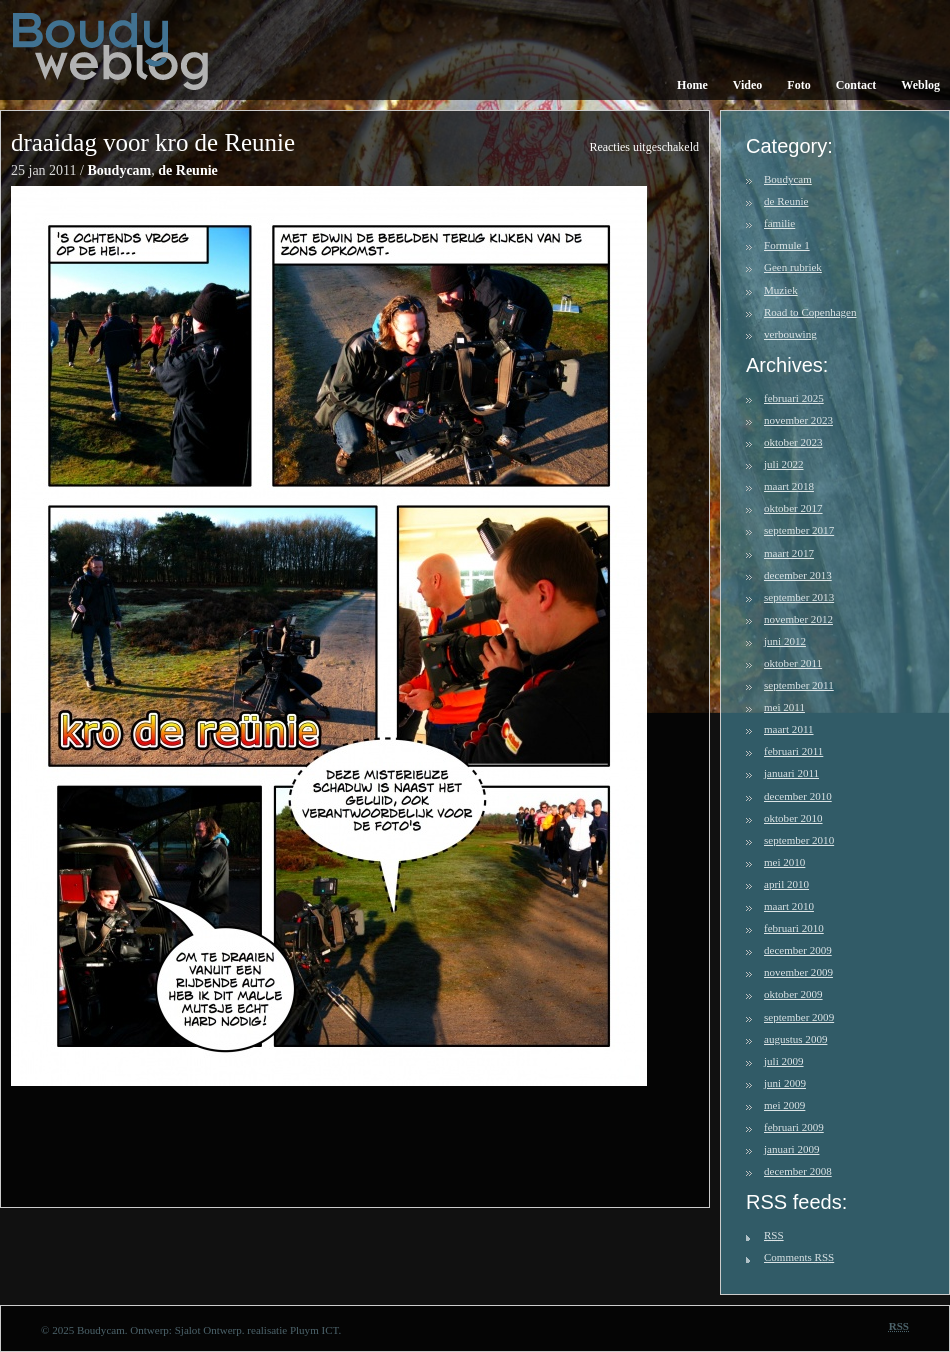 The height and width of the screenshot is (1352, 950). What do you see at coordinates (799, 530) in the screenshot?
I see `september 2017` at bounding box center [799, 530].